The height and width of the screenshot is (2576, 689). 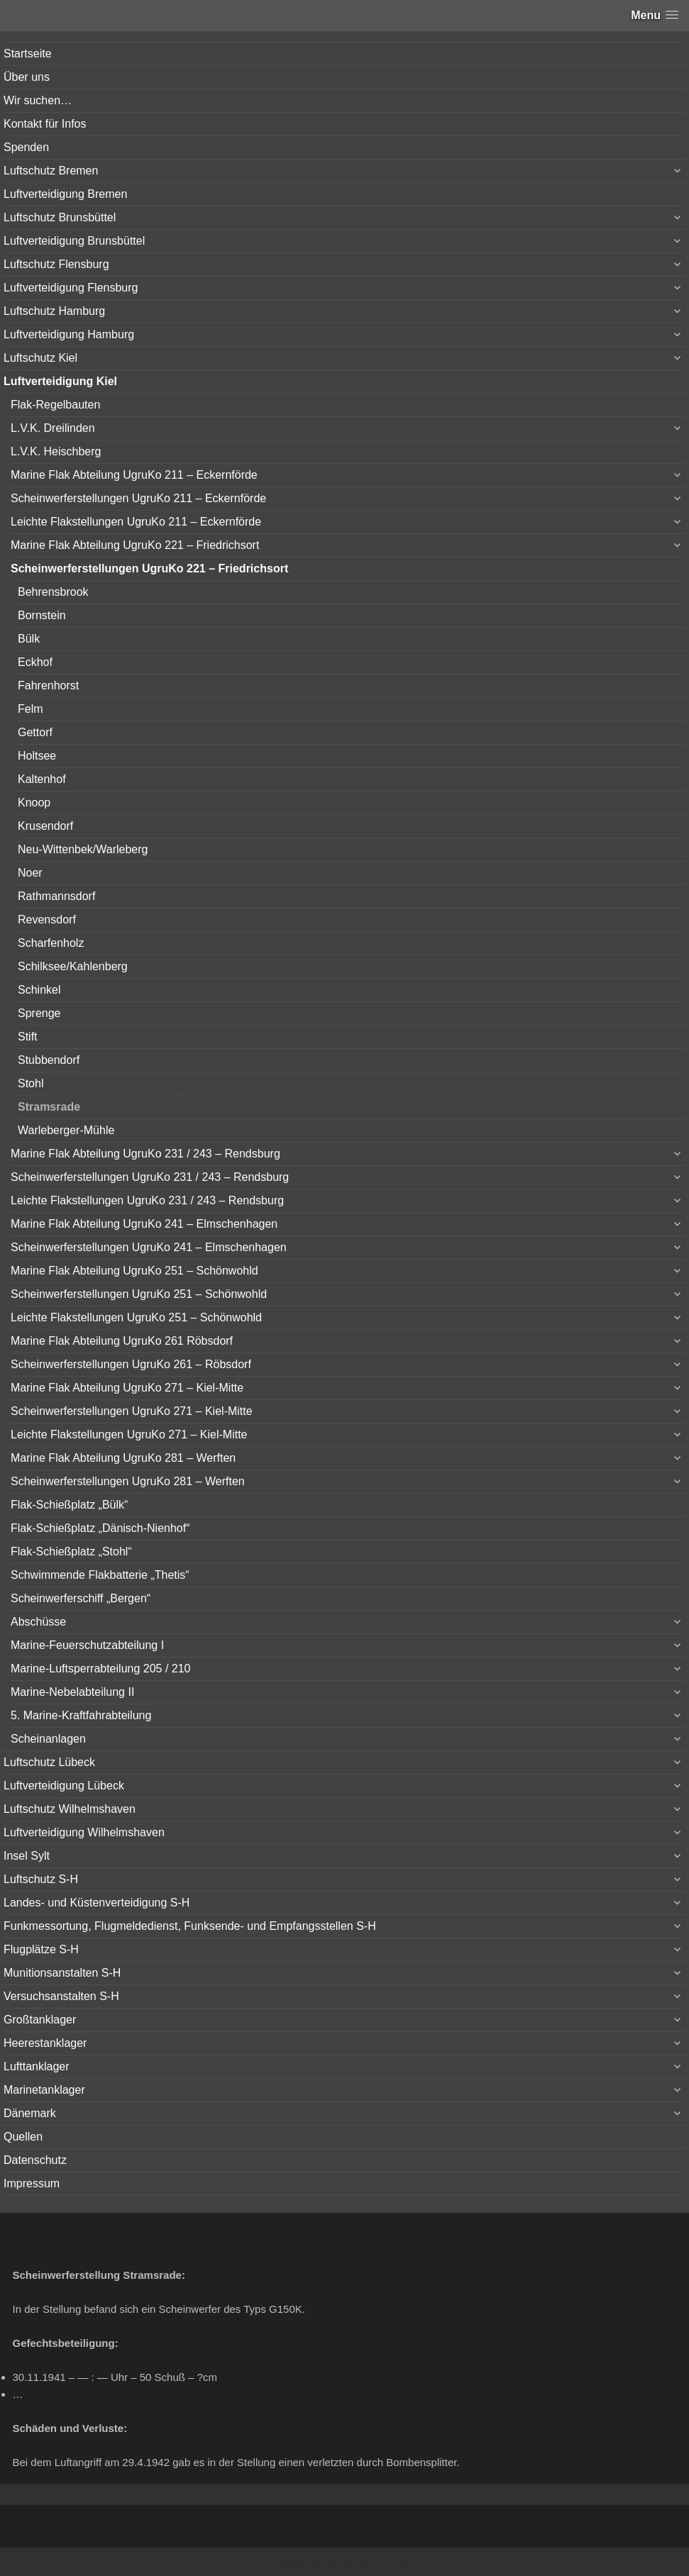 What do you see at coordinates (139, 1294) in the screenshot?
I see `Scheinwerferstellungen UgruKo 251 – Schönwohld` at bounding box center [139, 1294].